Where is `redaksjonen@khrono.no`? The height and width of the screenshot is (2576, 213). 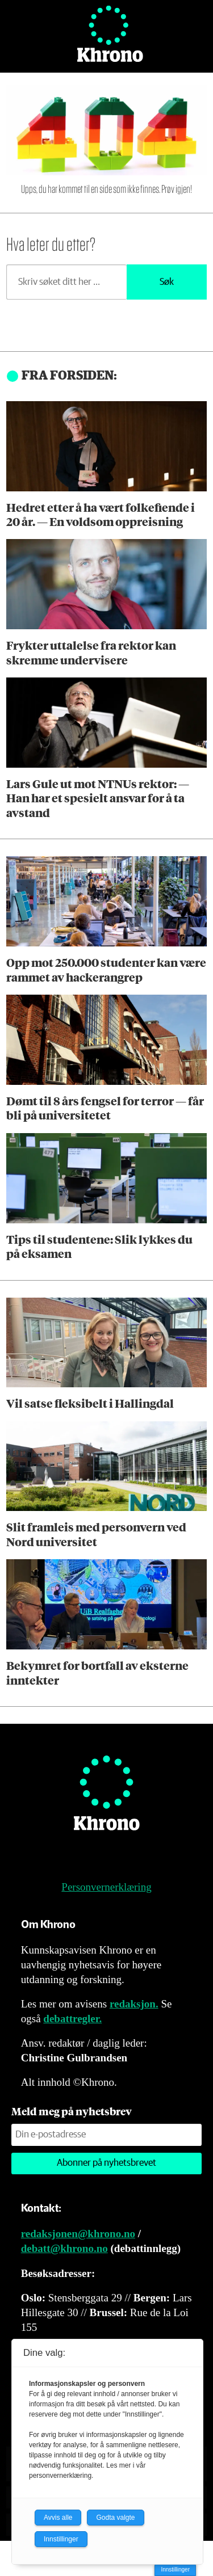
redaksjonen@khrono.no is located at coordinates (78, 2234).